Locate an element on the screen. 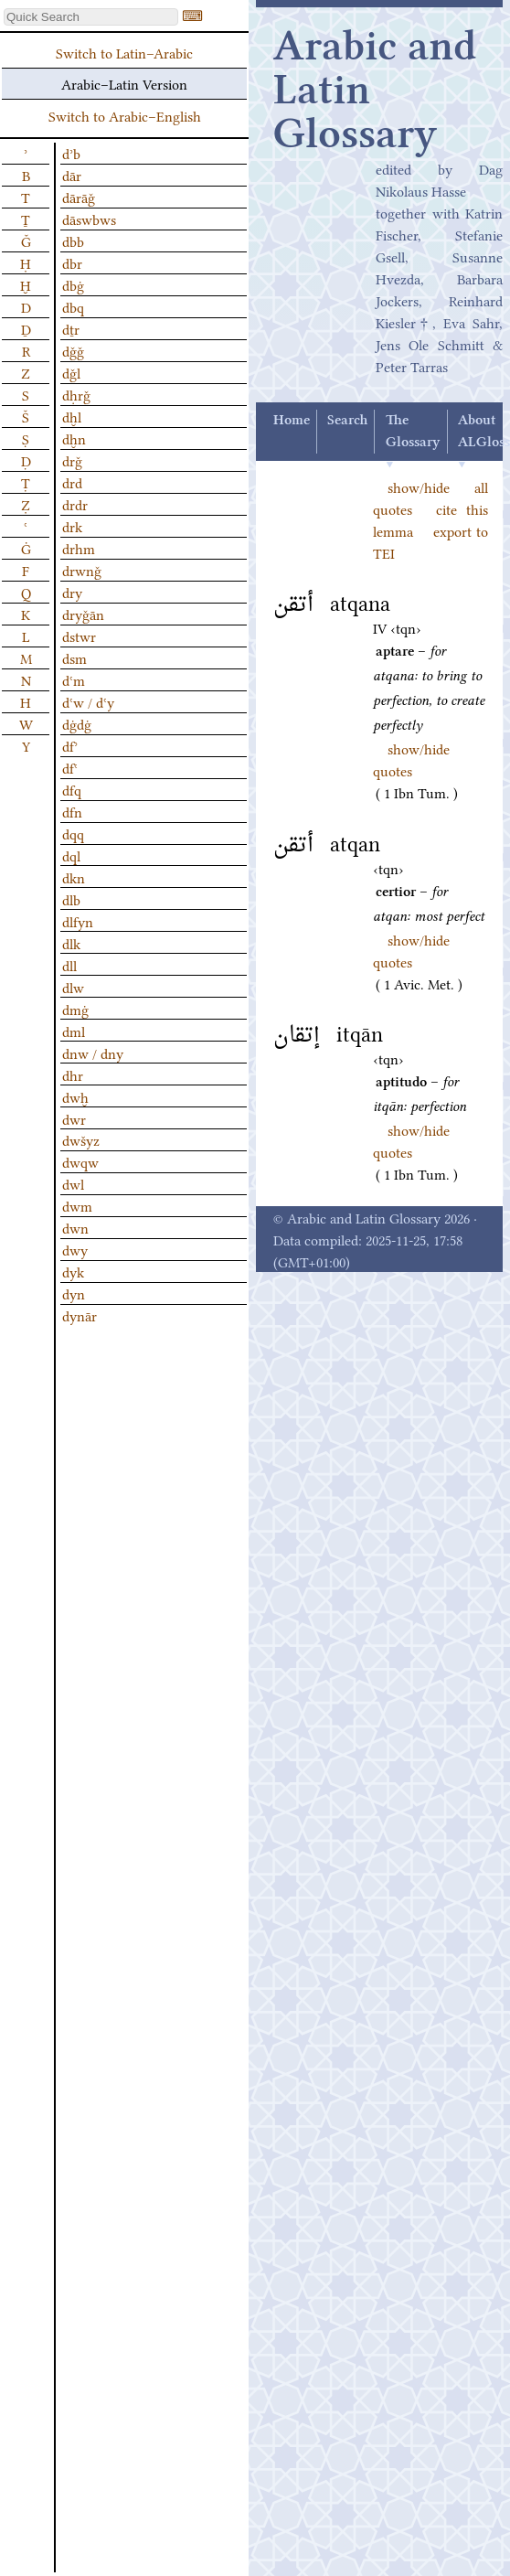  dql is located at coordinates (71, 855).